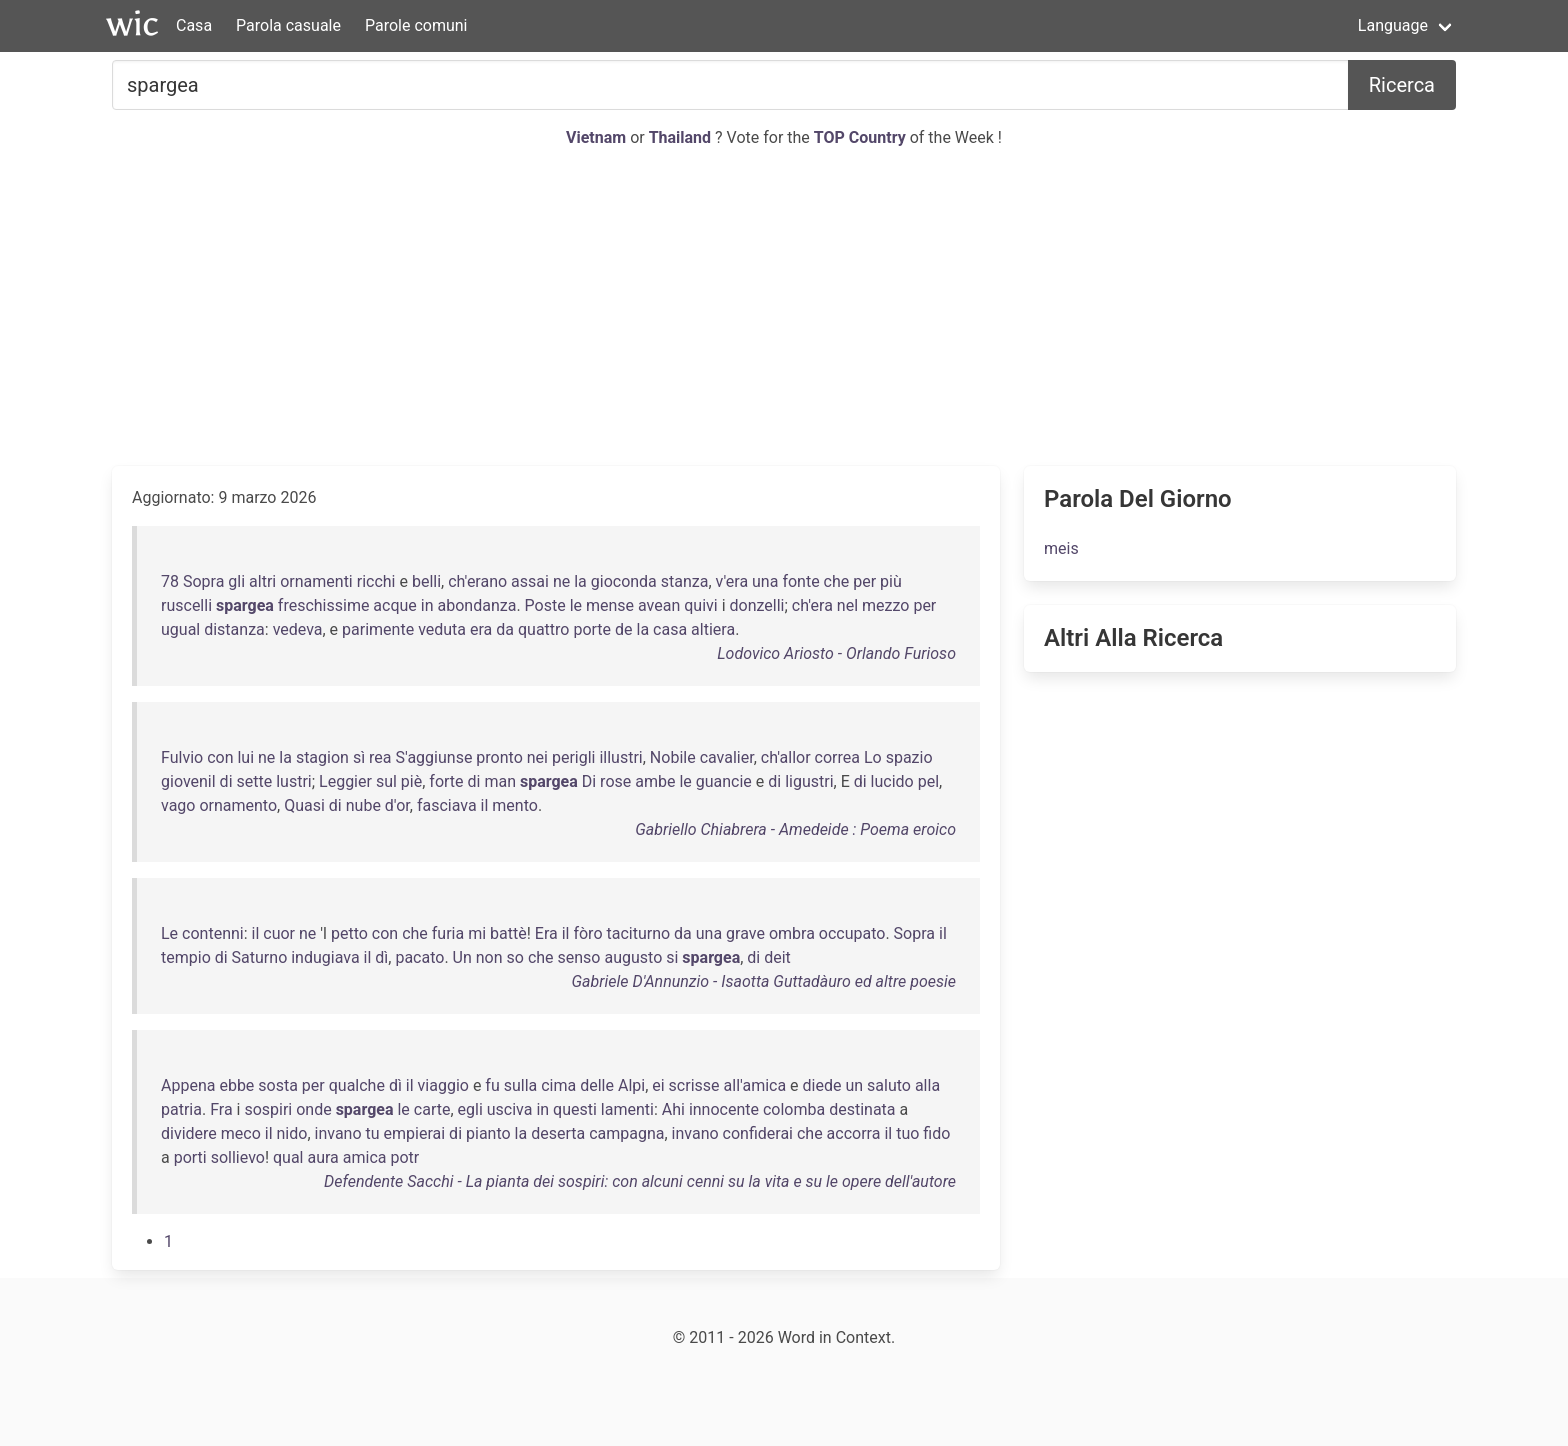  What do you see at coordinates (359, 757) in the screenshot?
I see `sì` at bounding box center [359, 757].